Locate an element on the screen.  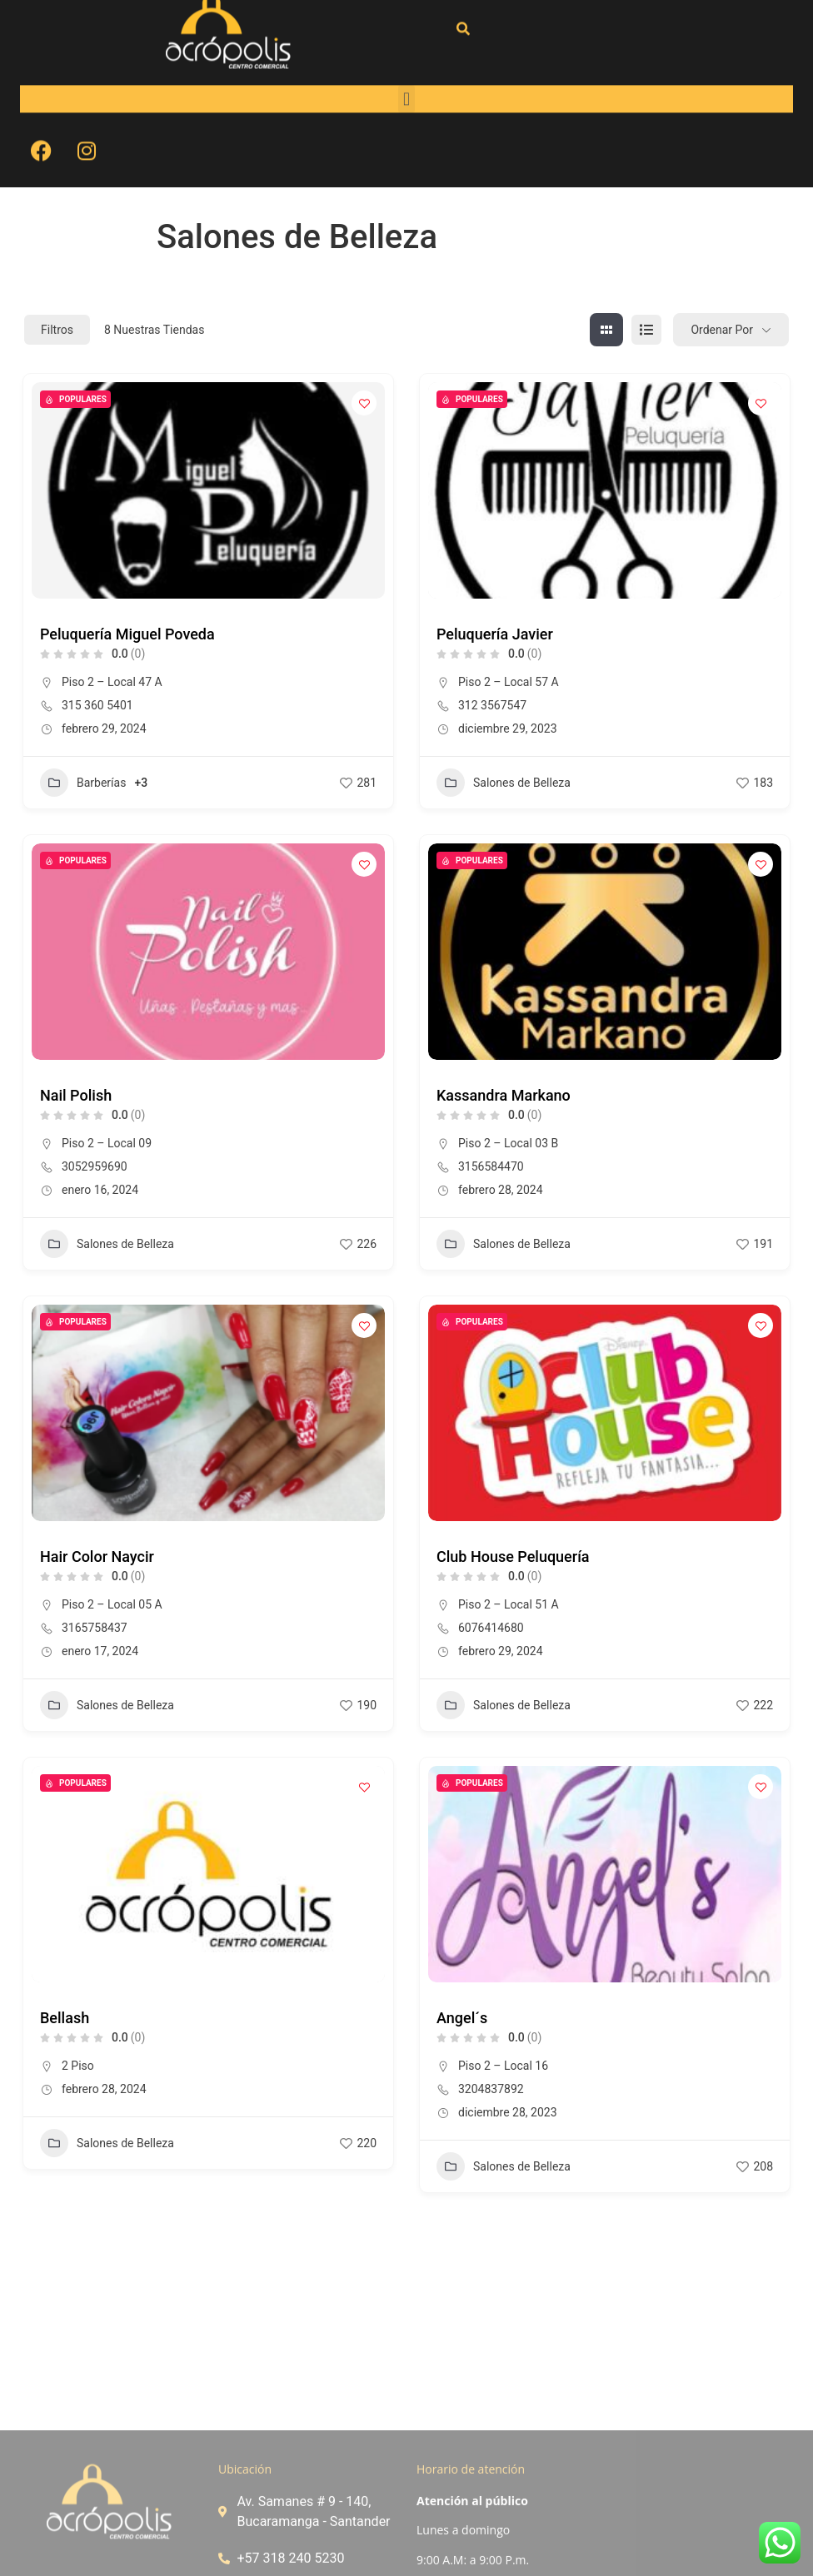
3204837892 is located at coordinates (491, 2089).